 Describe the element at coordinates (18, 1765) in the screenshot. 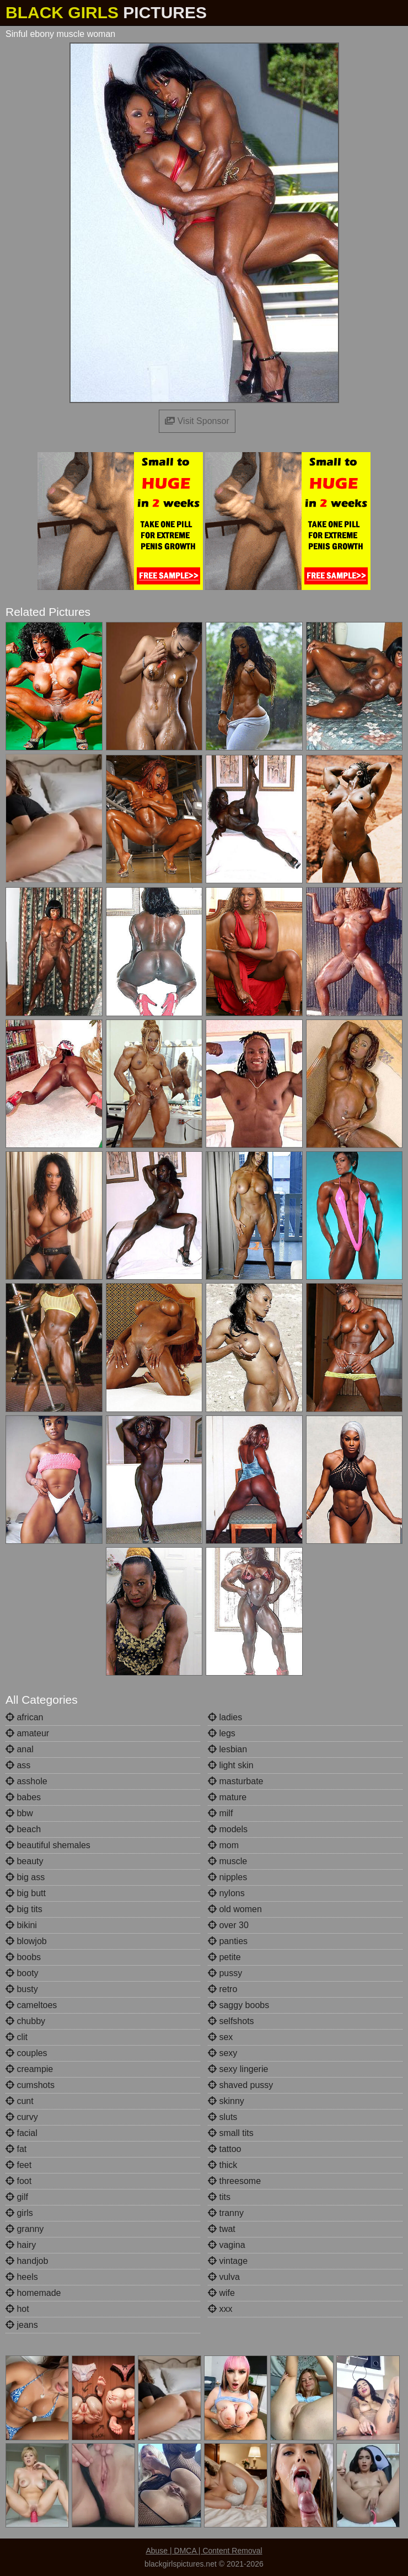

I see `ass` at that location.